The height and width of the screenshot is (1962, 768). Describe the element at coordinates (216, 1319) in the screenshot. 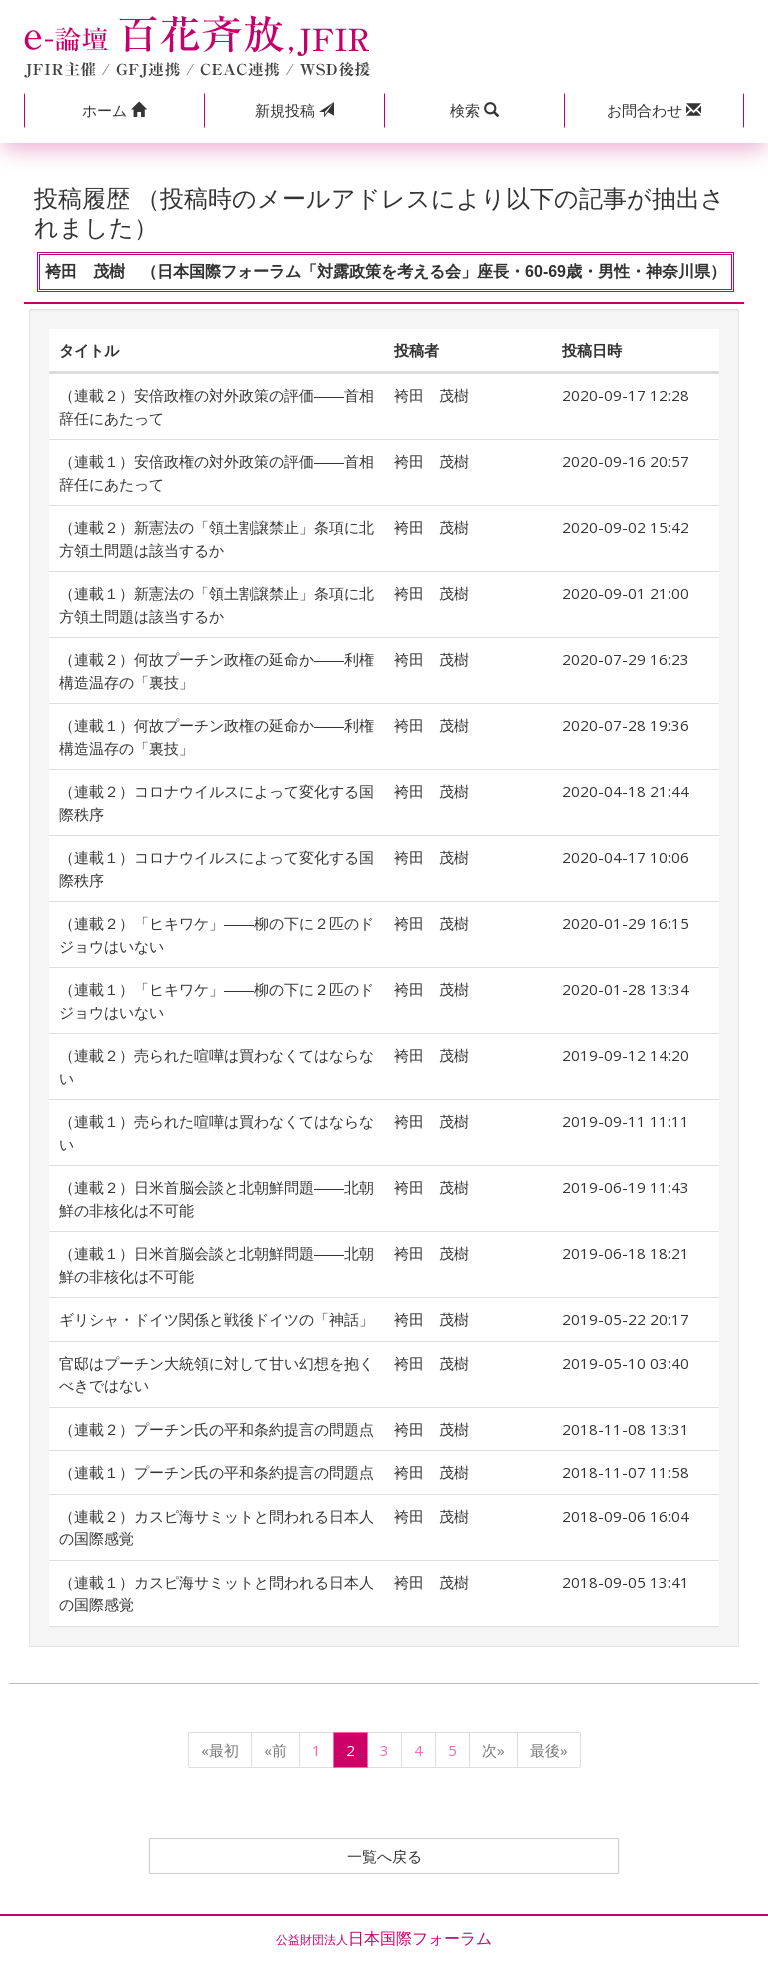

I see `ギリシャ・ドイツ関係と戦後ドイツの「神話」` at that location.